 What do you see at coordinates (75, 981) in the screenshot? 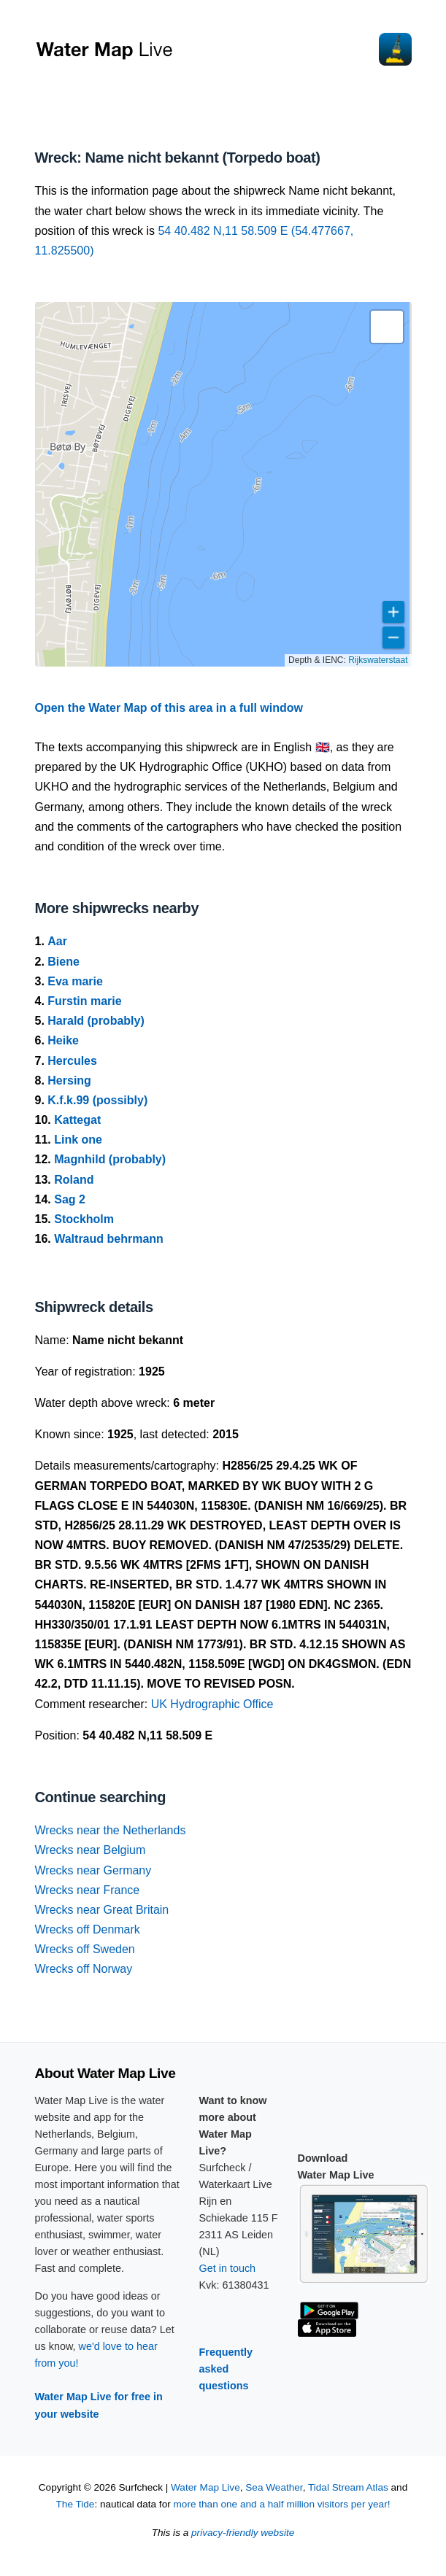
I see `Eva marie` at bounding box center [75, 981].